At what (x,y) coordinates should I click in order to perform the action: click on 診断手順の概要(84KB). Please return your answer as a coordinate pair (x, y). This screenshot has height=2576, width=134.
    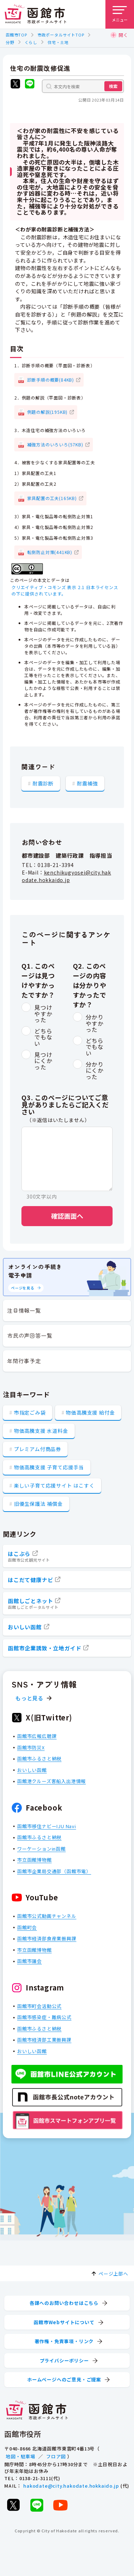
    Looking at the image, I should click on (50, 379).